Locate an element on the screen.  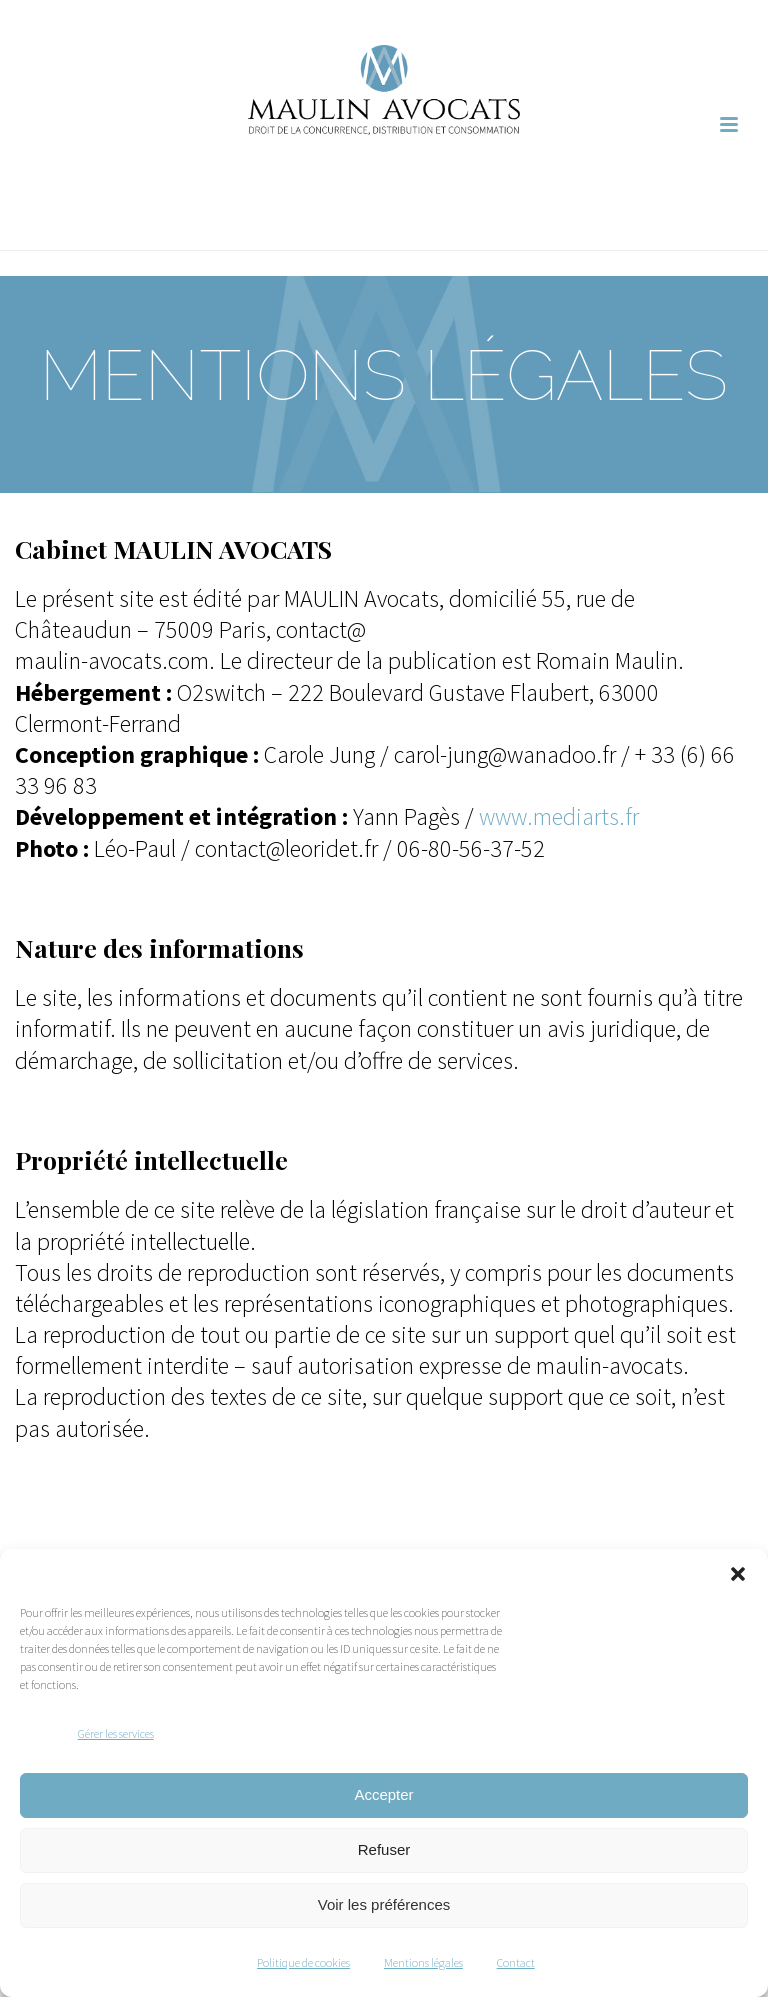
Voir les préférences is located at coordinates (384, 1904).